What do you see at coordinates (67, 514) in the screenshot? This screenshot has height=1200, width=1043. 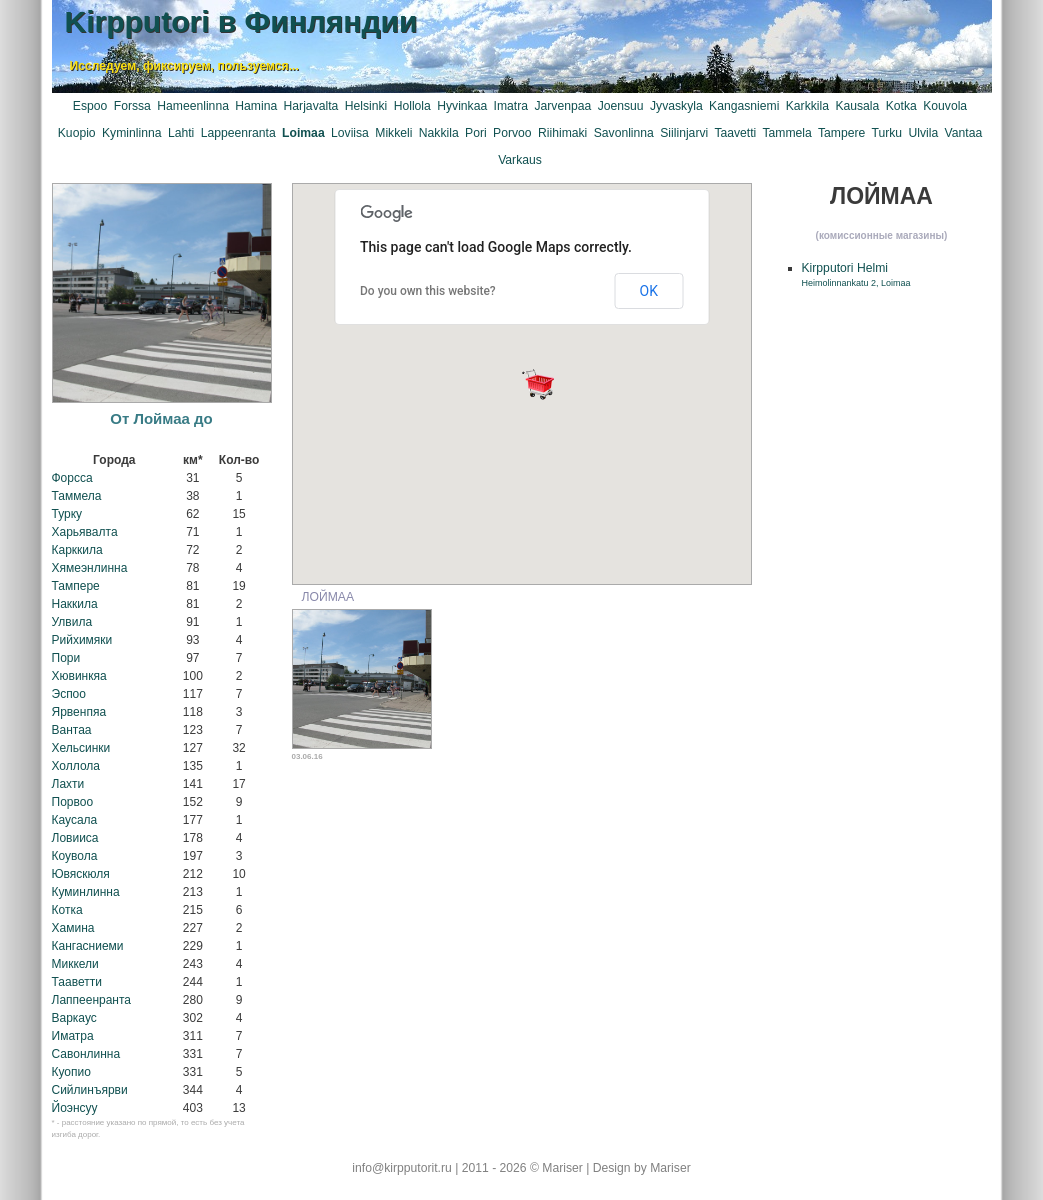 I see `Турку` at bounding box center [67, 514].